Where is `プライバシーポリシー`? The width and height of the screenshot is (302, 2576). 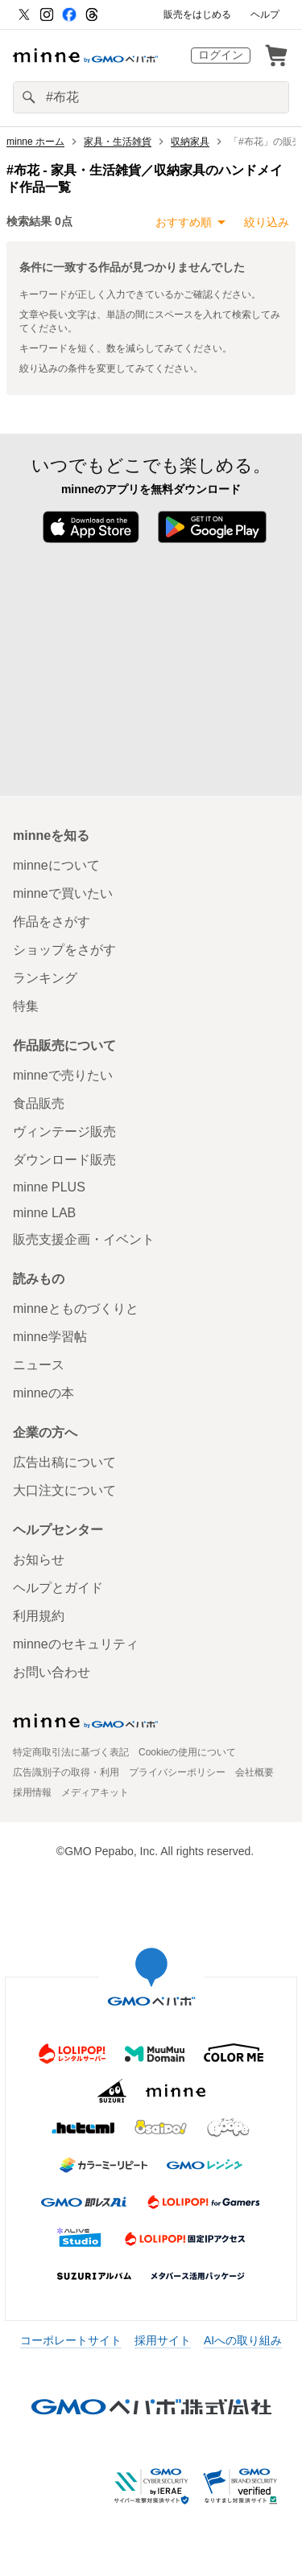
プライバシーポリシー is located at coordinates (177, 1772).